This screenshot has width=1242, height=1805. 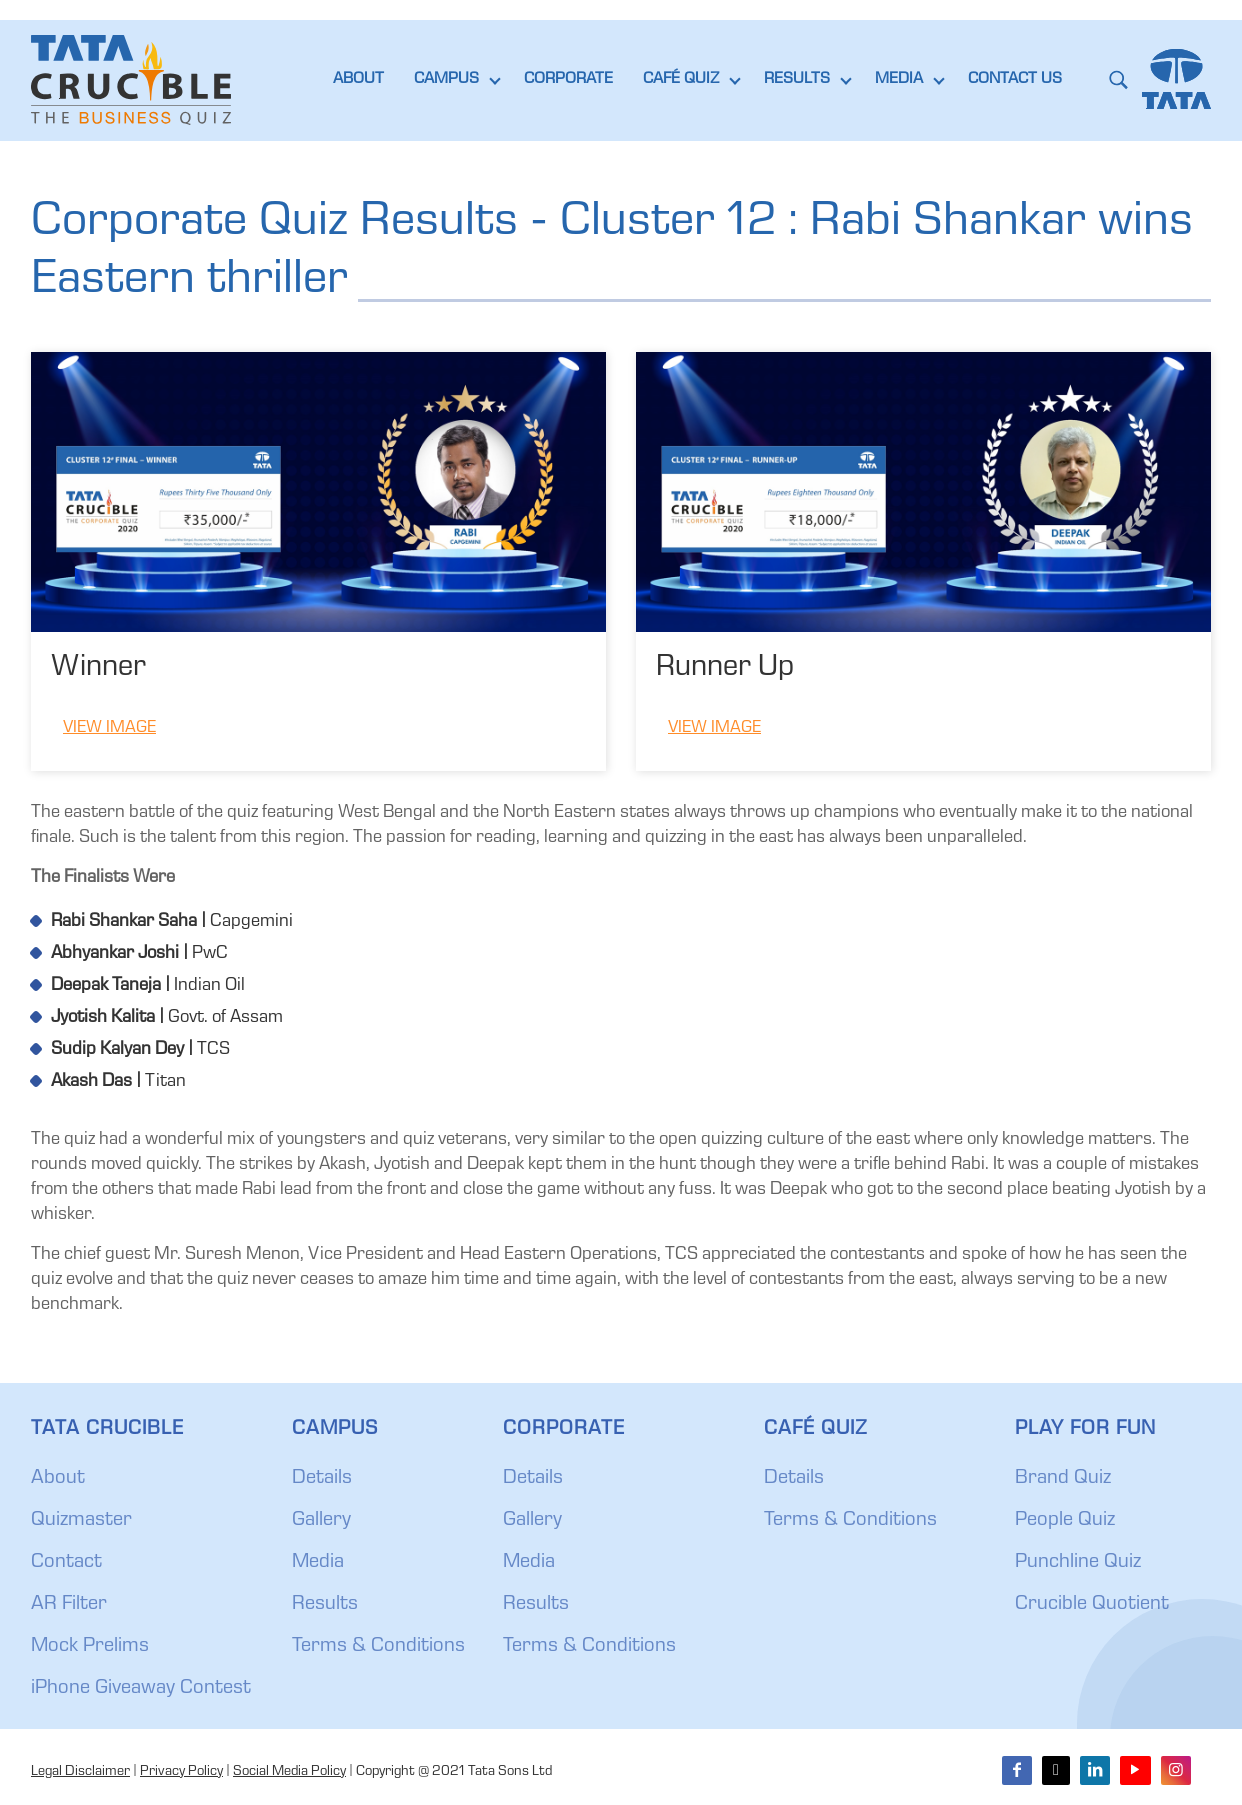 I want to click on Social Media Policy, so click(x=289, y=1772).